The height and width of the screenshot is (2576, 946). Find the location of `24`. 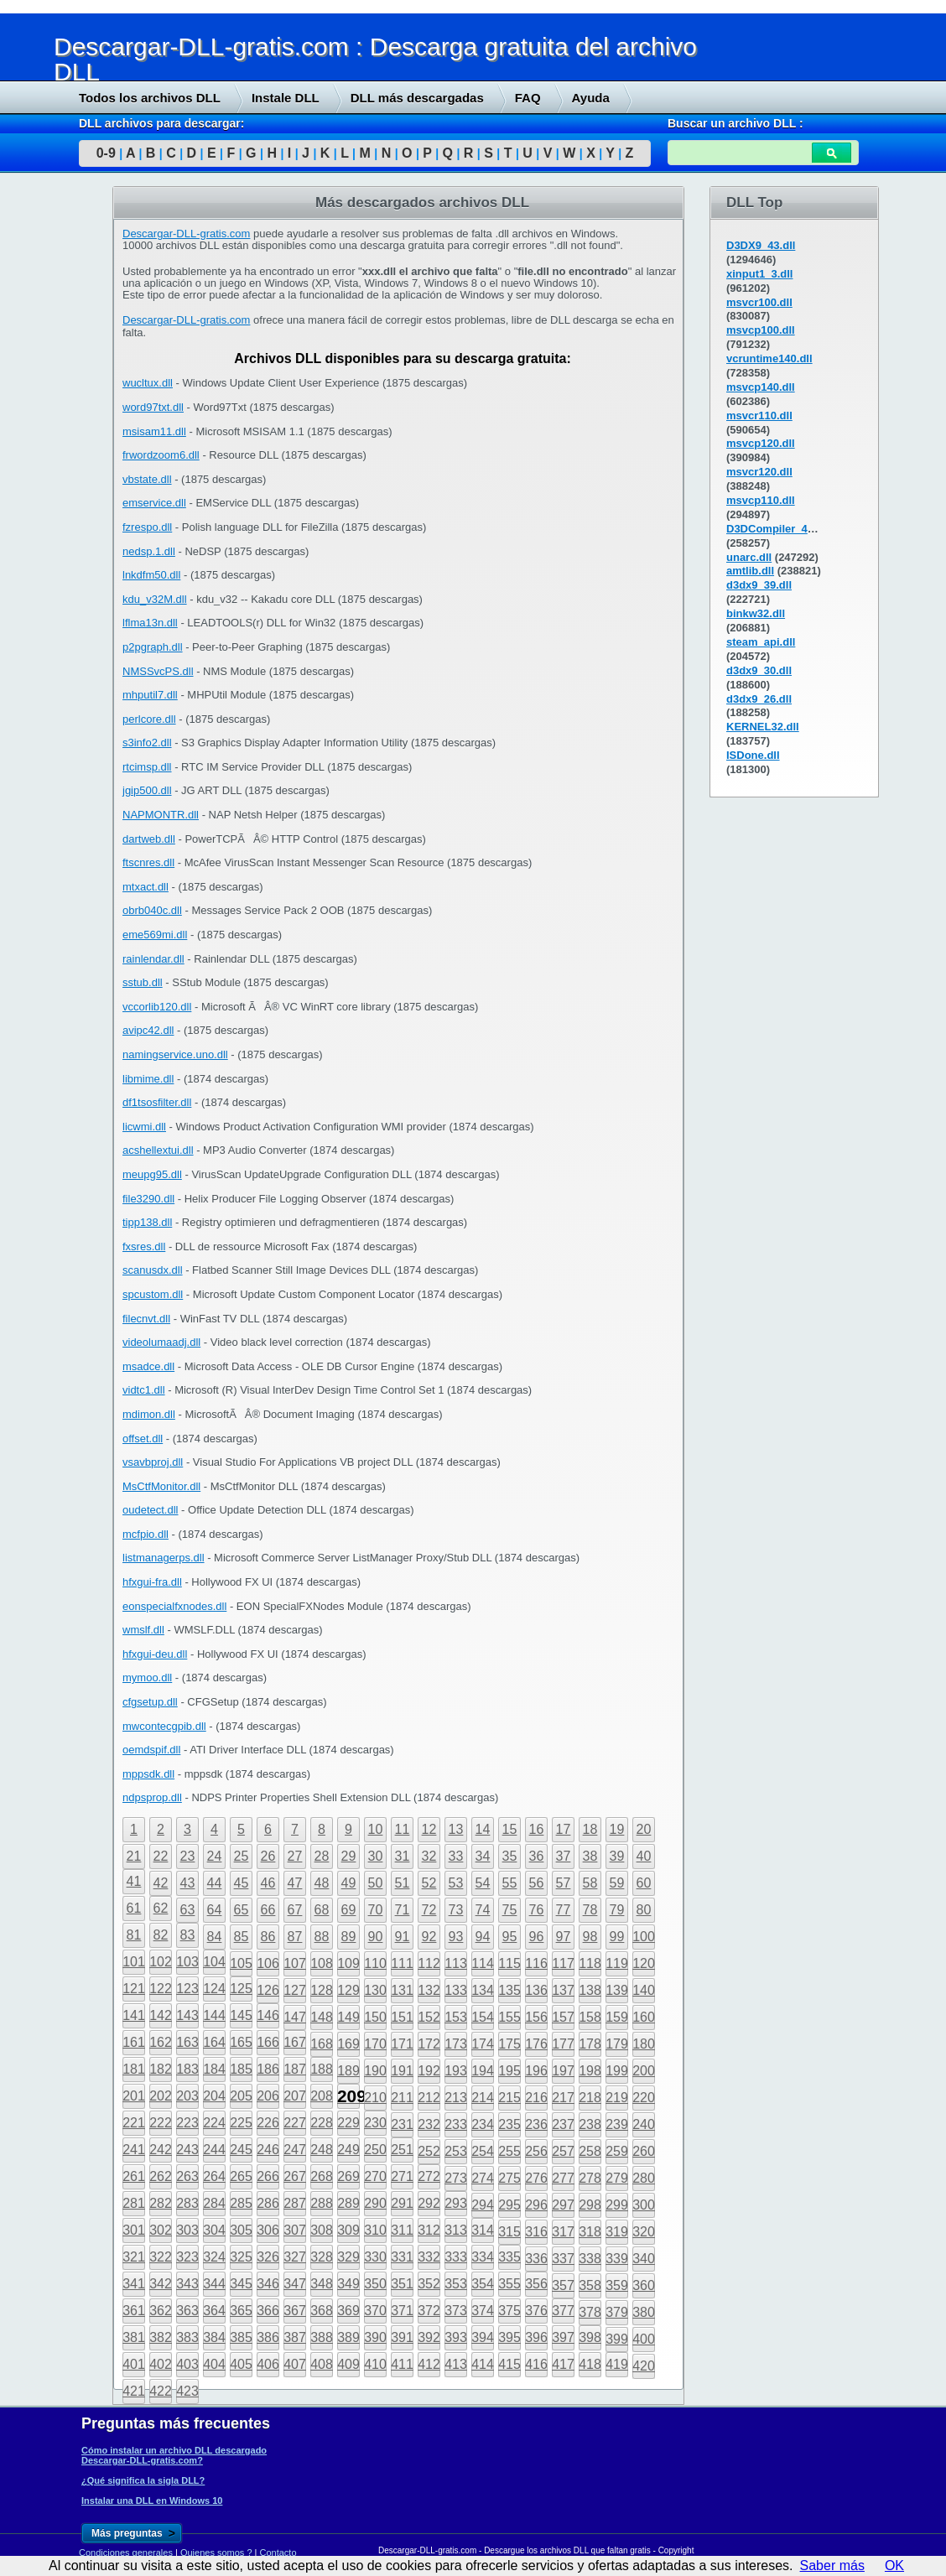

24 is located at coordinates (214, 1856).